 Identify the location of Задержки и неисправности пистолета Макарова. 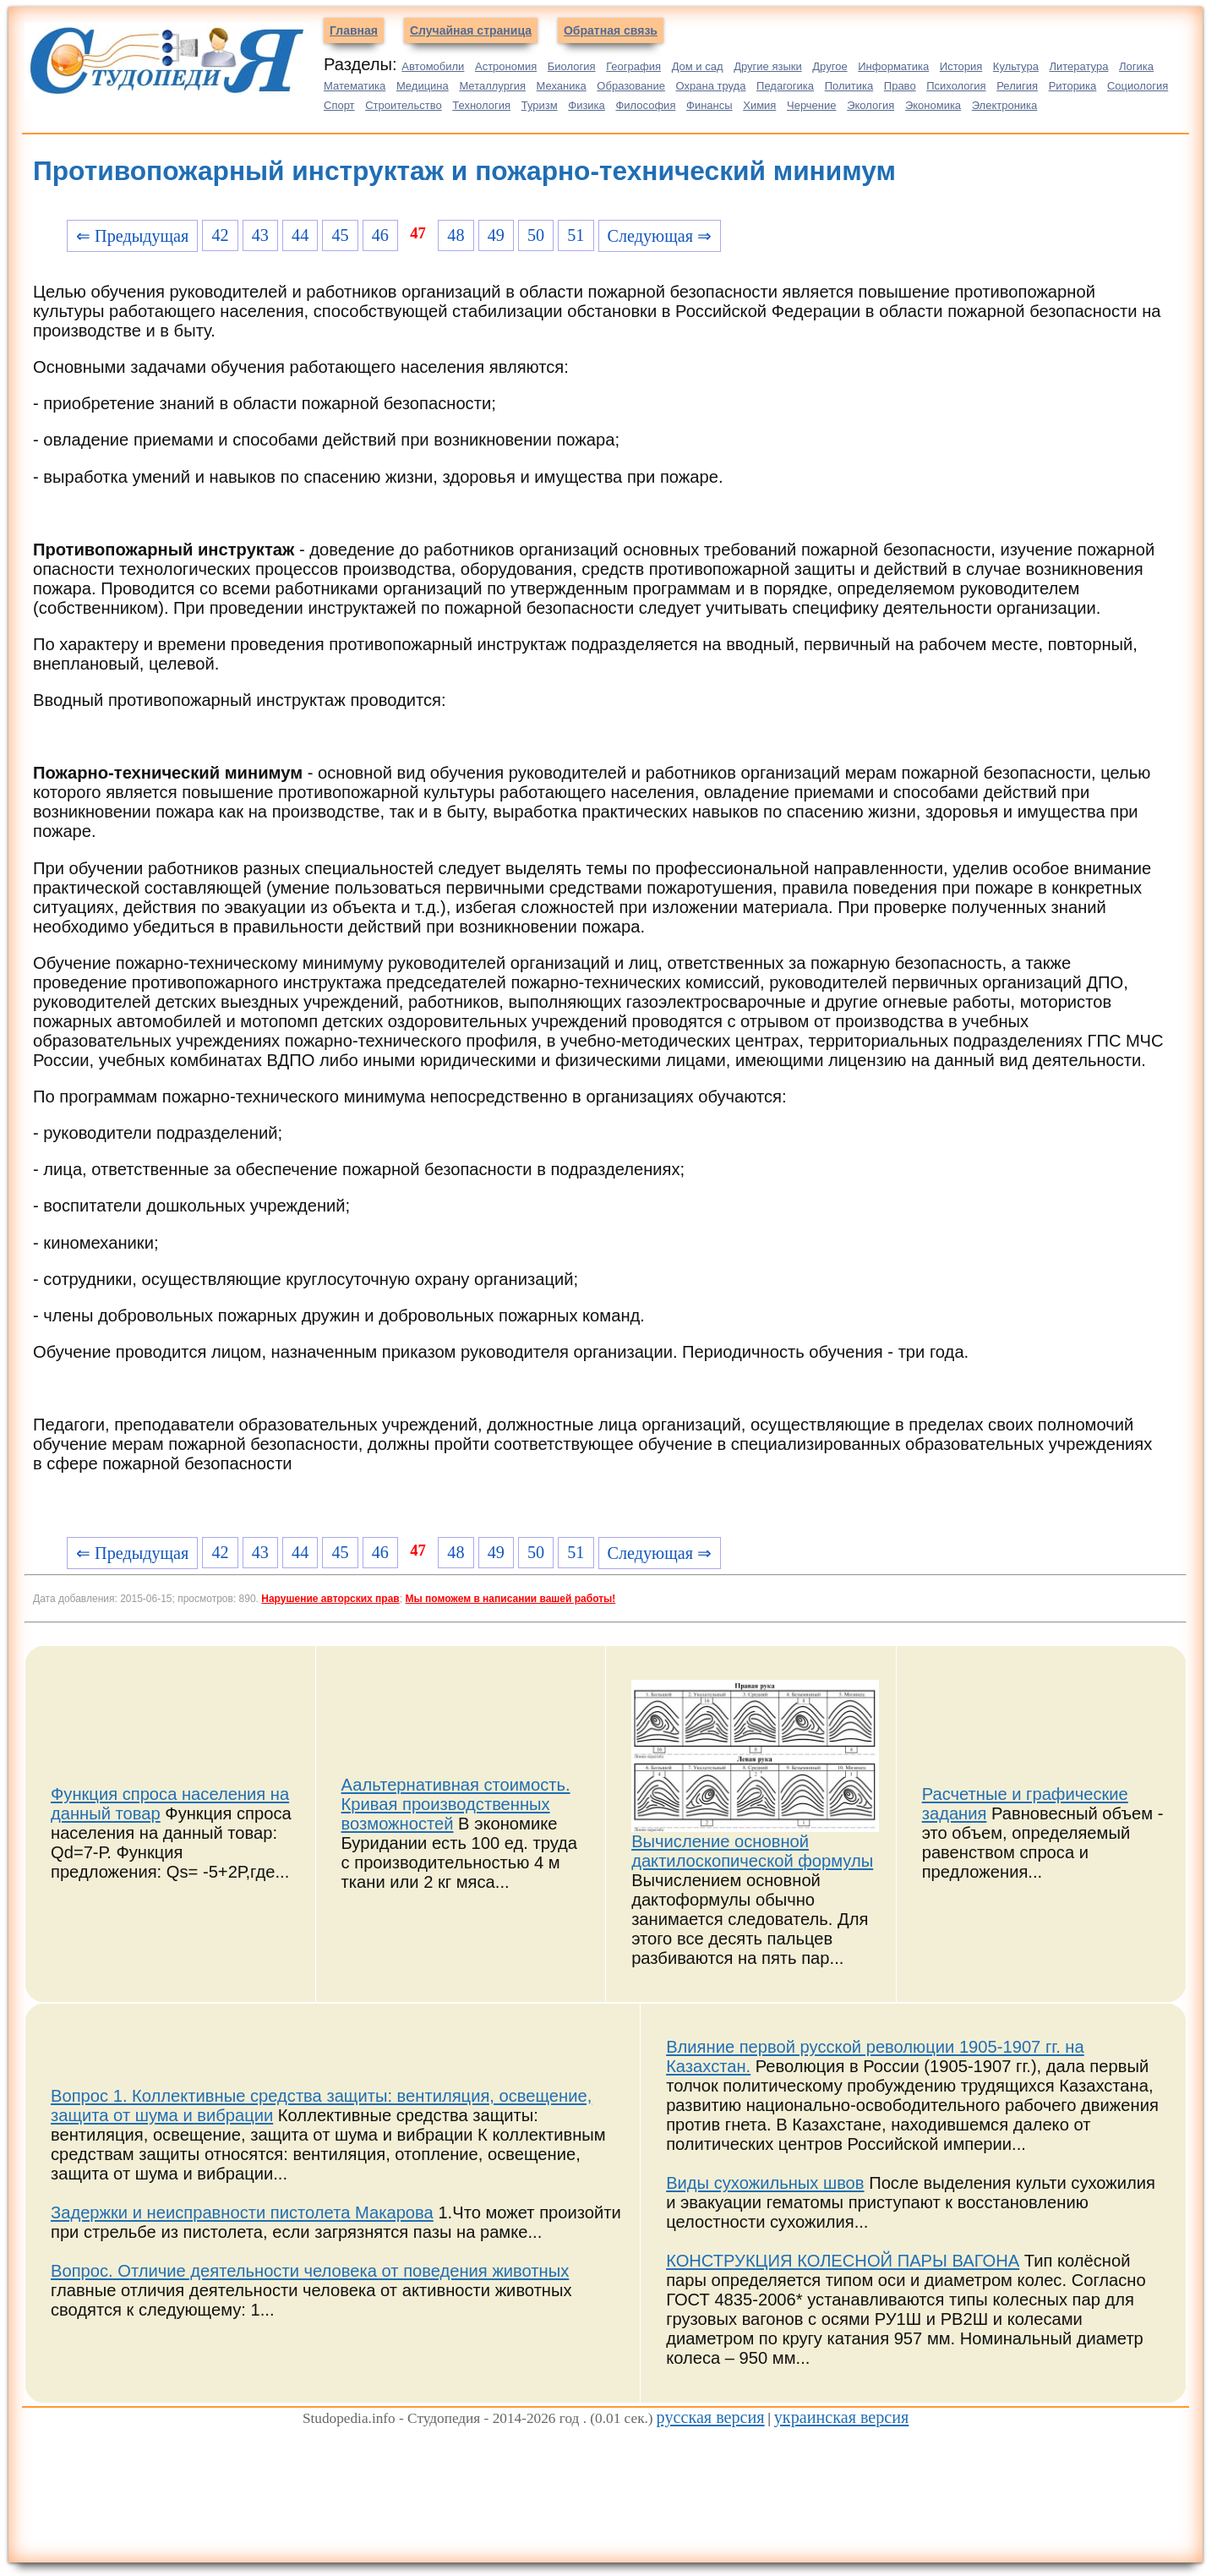
(242, 2212).